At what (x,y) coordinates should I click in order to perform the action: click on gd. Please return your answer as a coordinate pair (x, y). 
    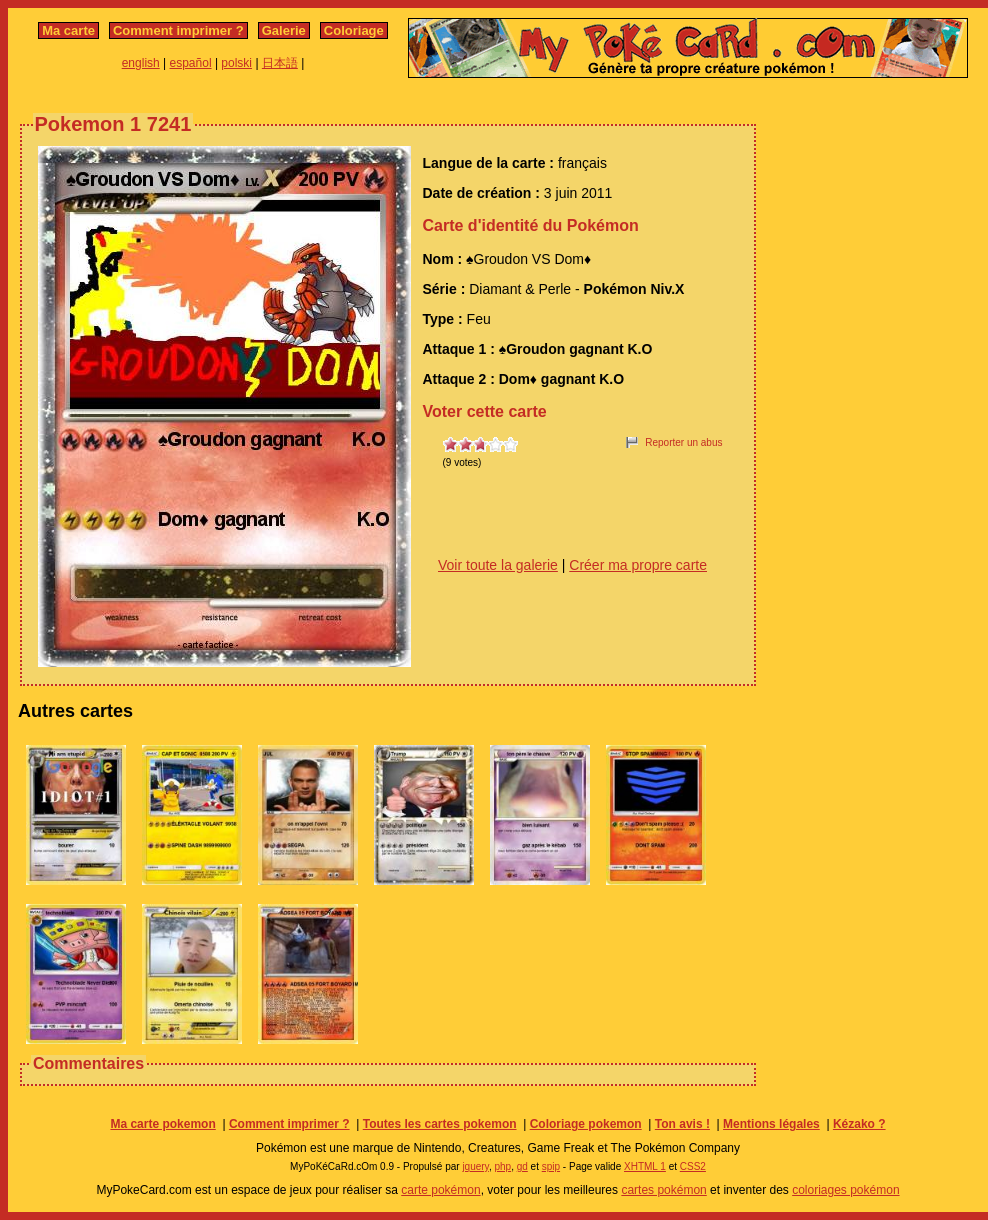
    Looking at the image, I should click on (522, 1166).